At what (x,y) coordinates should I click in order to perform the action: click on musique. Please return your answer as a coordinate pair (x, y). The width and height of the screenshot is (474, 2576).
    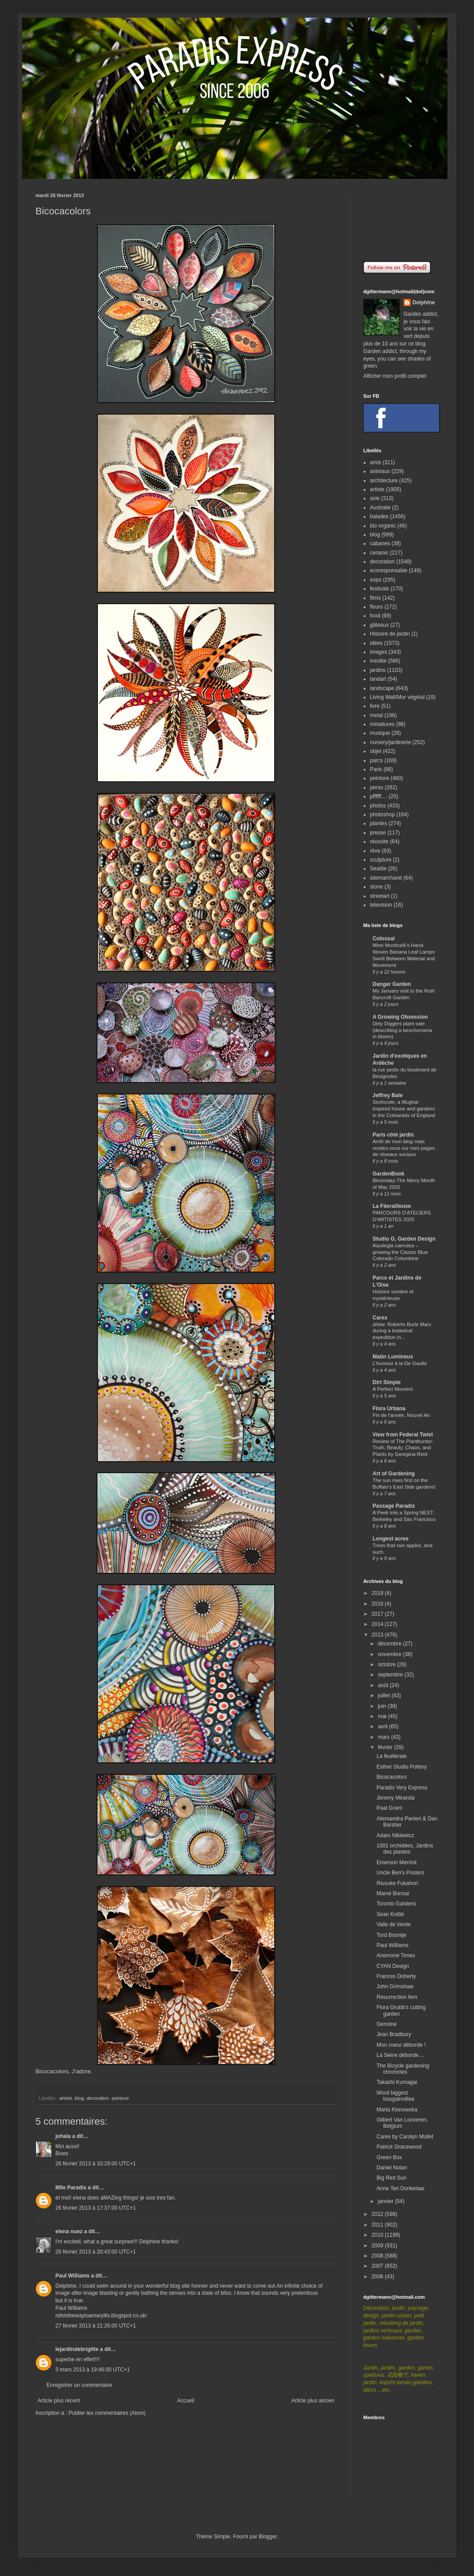
    Looking at the image, I should click on (380, 733).